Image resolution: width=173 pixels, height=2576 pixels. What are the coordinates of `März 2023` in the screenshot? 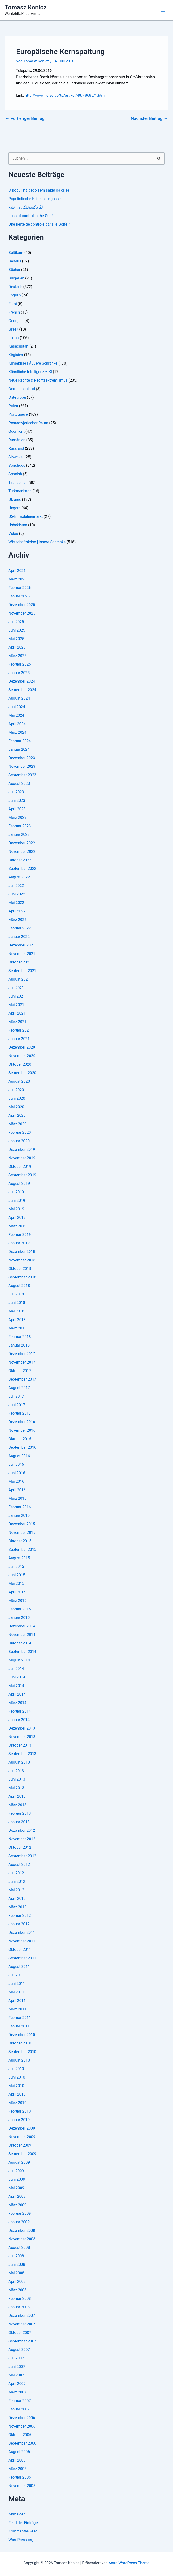 It's located at (17, 817).